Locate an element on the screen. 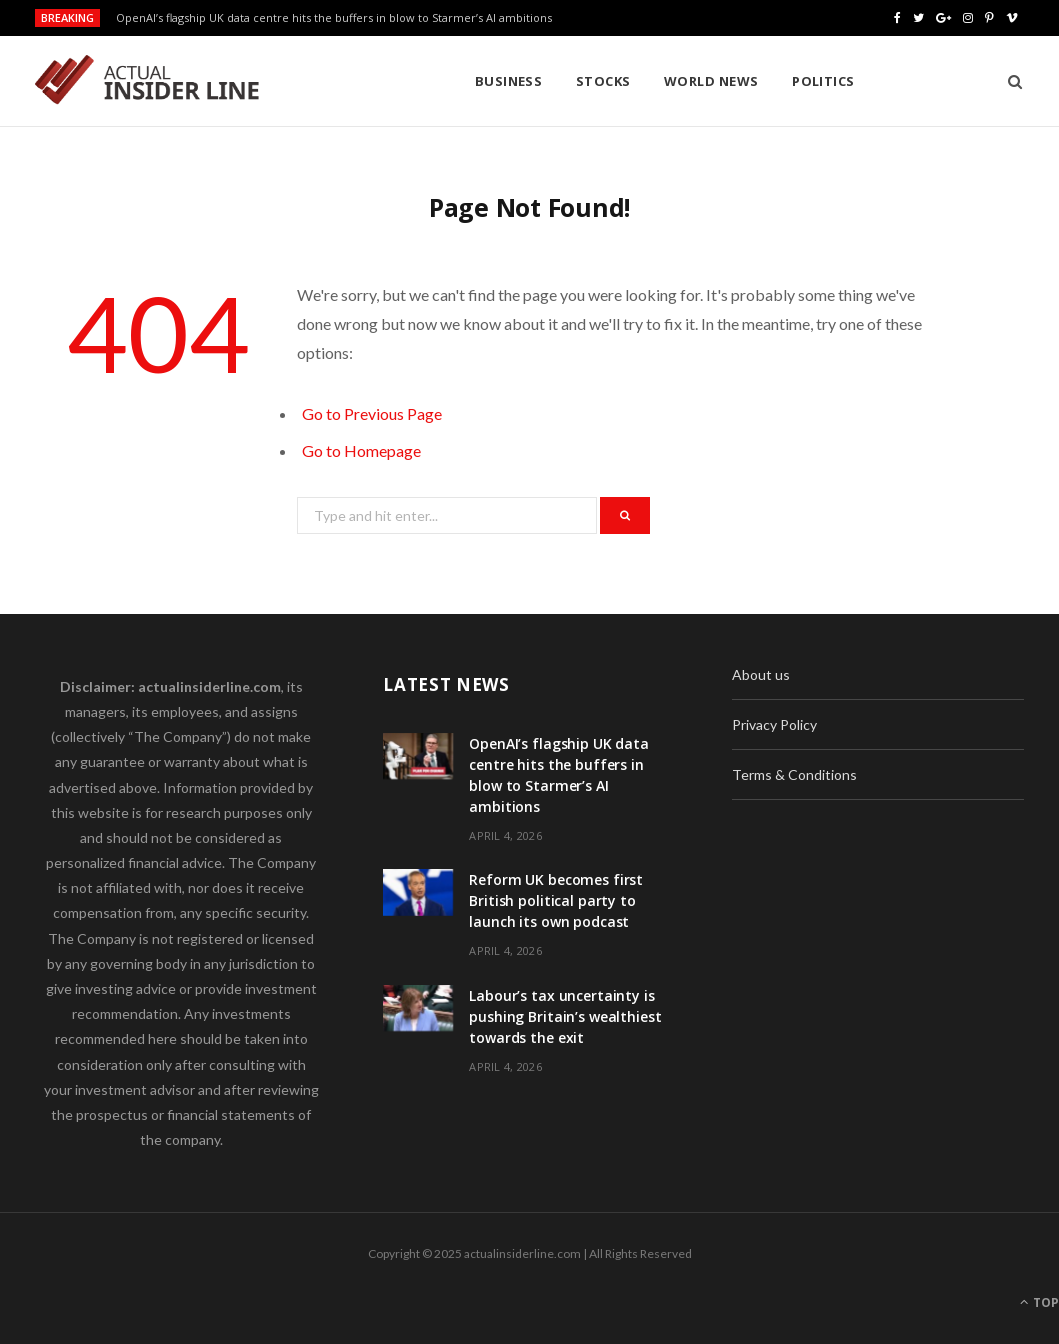 This screenshot has height=1344, width=1059. Privacy Policy is located at coordinates (774, 724).